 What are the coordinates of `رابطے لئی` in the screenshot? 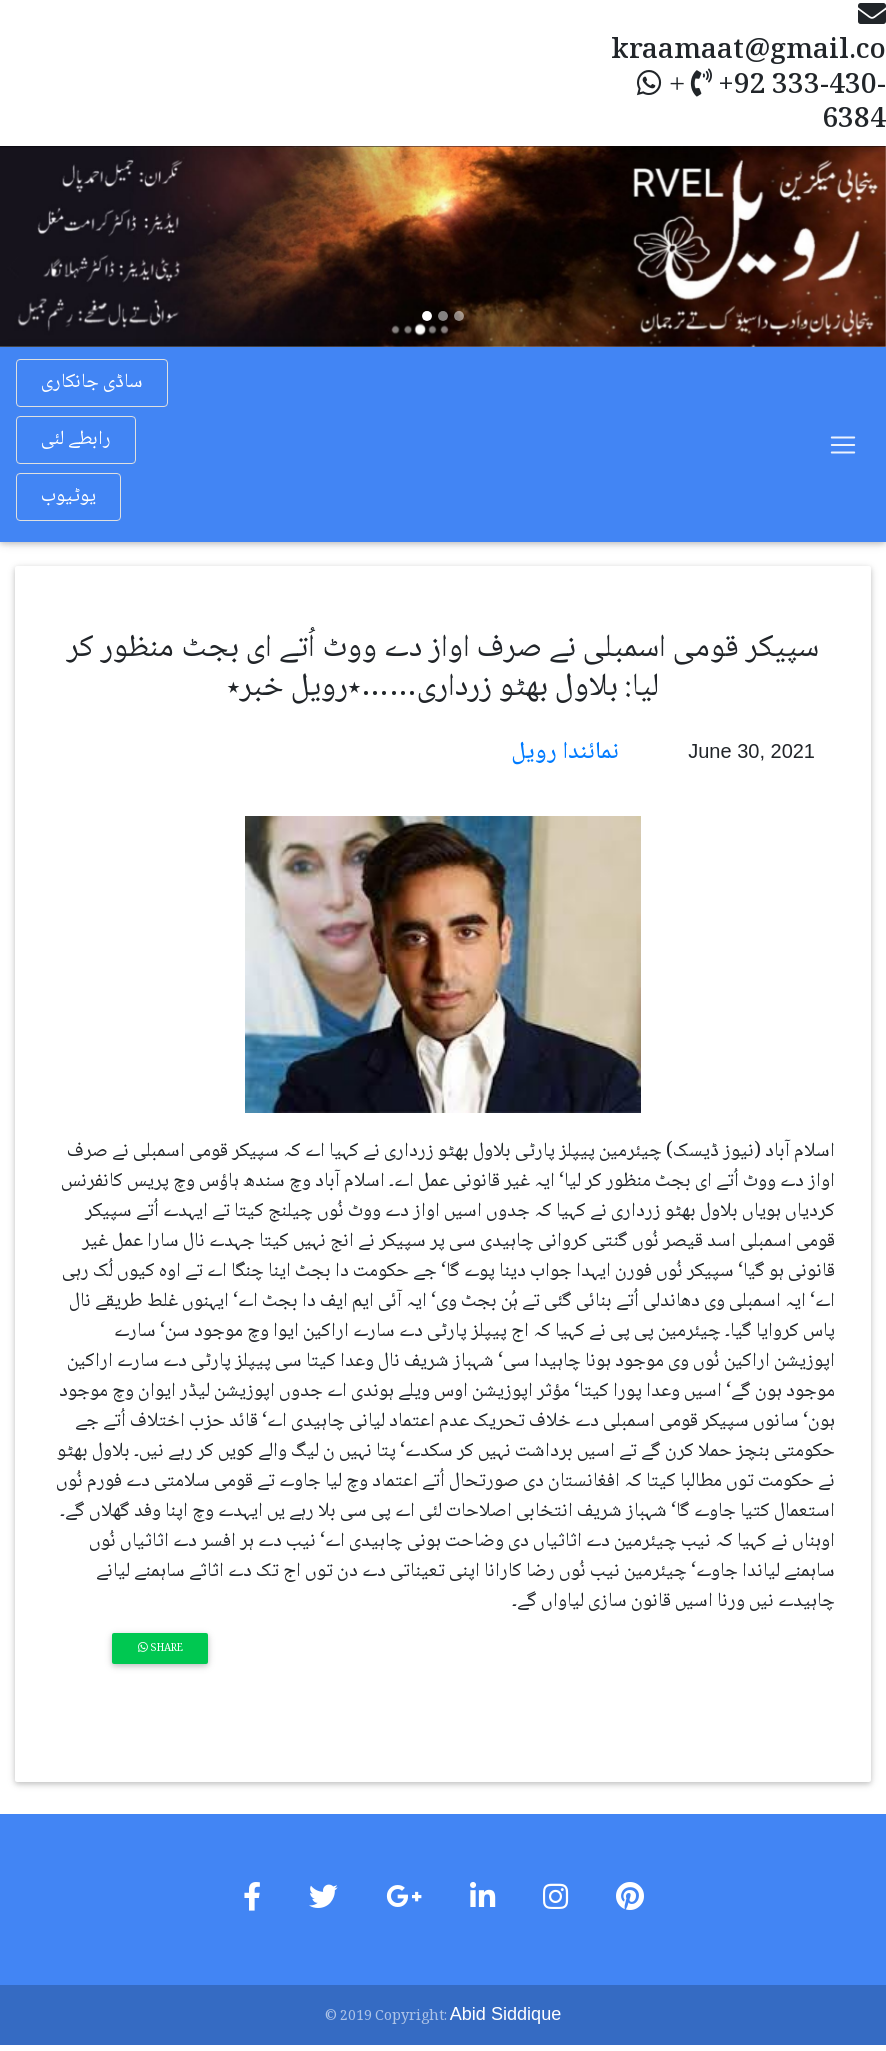 It's located at (76, 440).